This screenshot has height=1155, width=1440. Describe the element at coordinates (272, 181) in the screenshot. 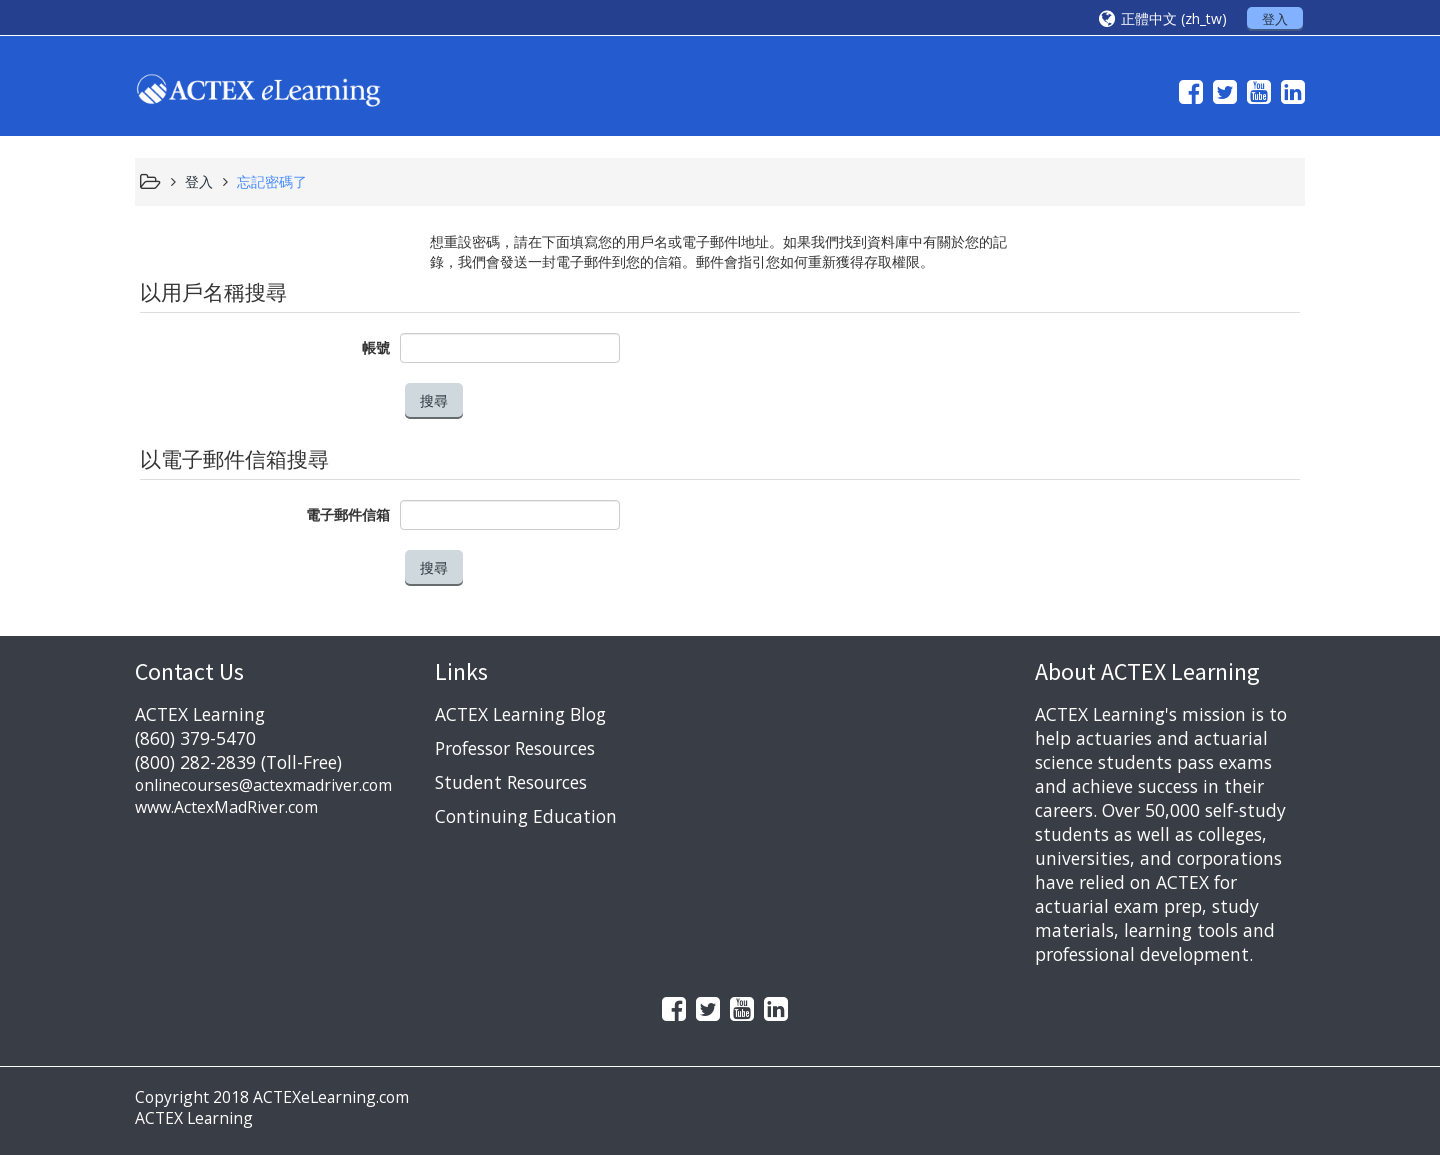

I see `忘記密碼了` at that location.